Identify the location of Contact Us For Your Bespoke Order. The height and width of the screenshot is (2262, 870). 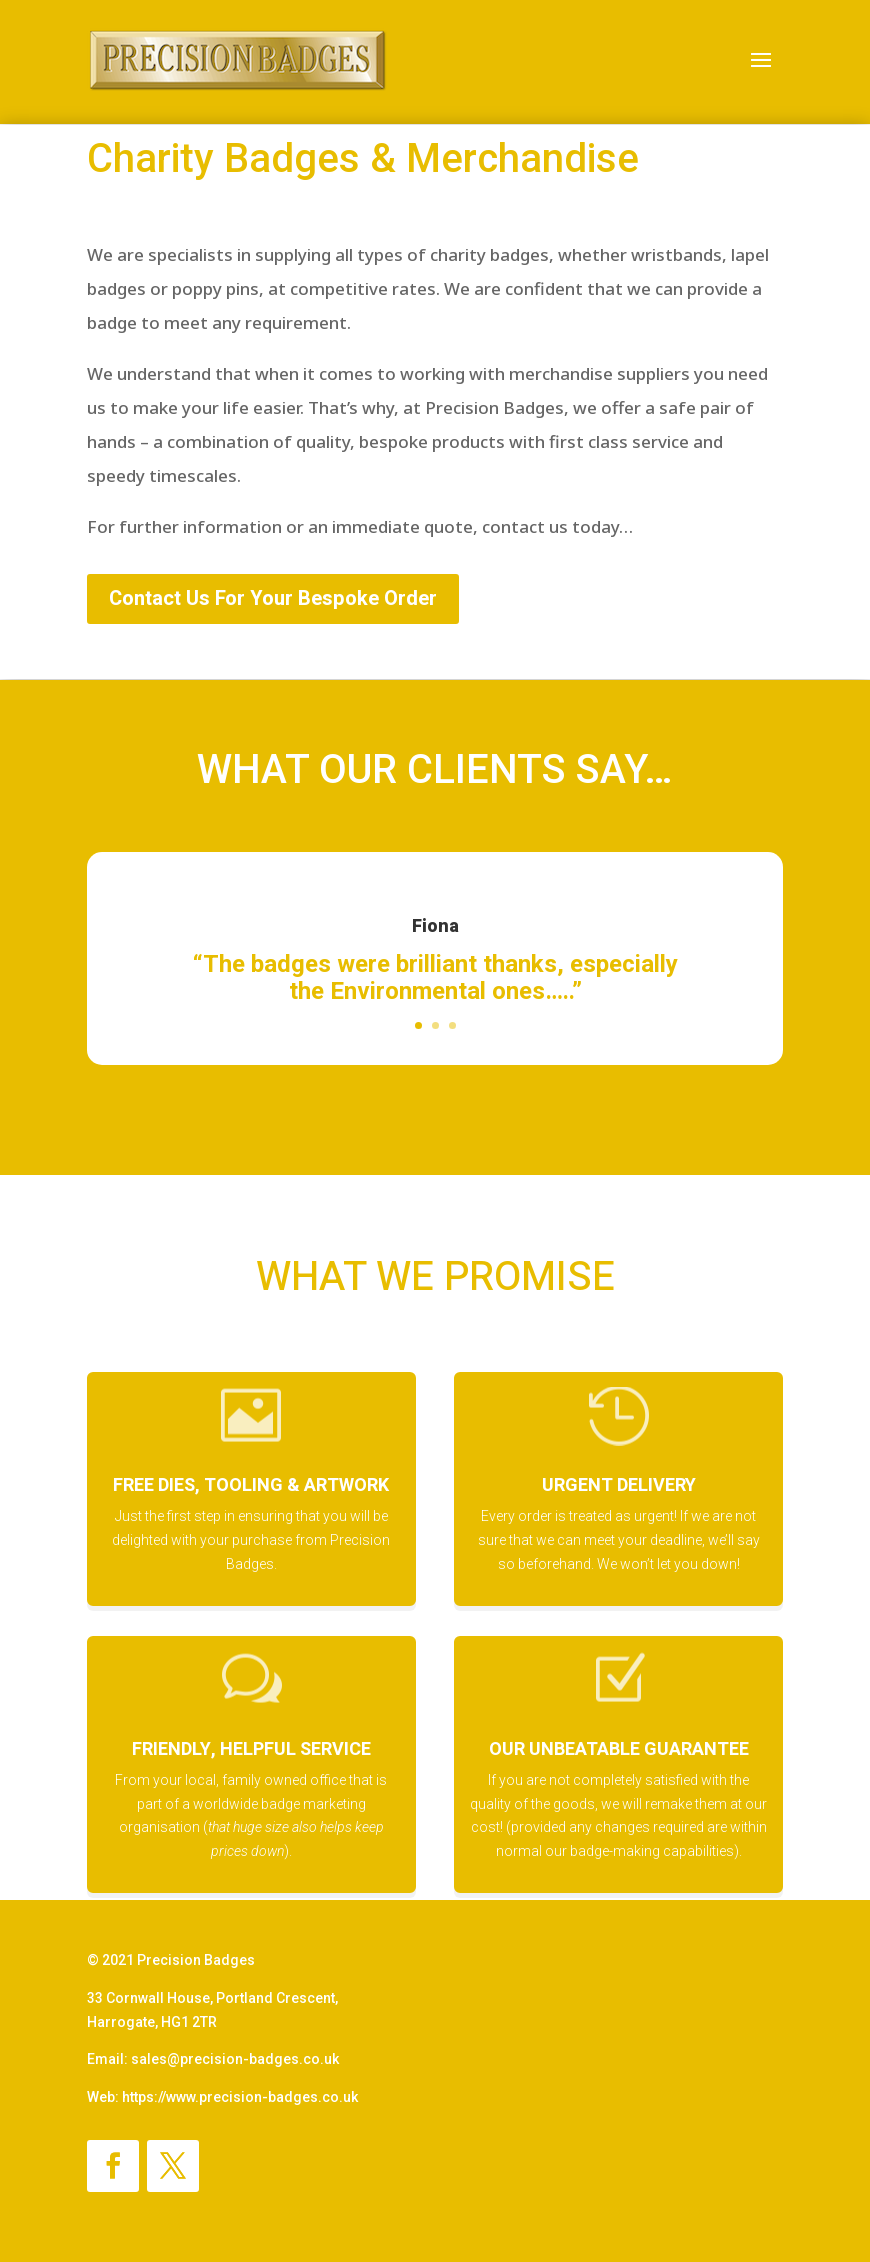
(273, 598).